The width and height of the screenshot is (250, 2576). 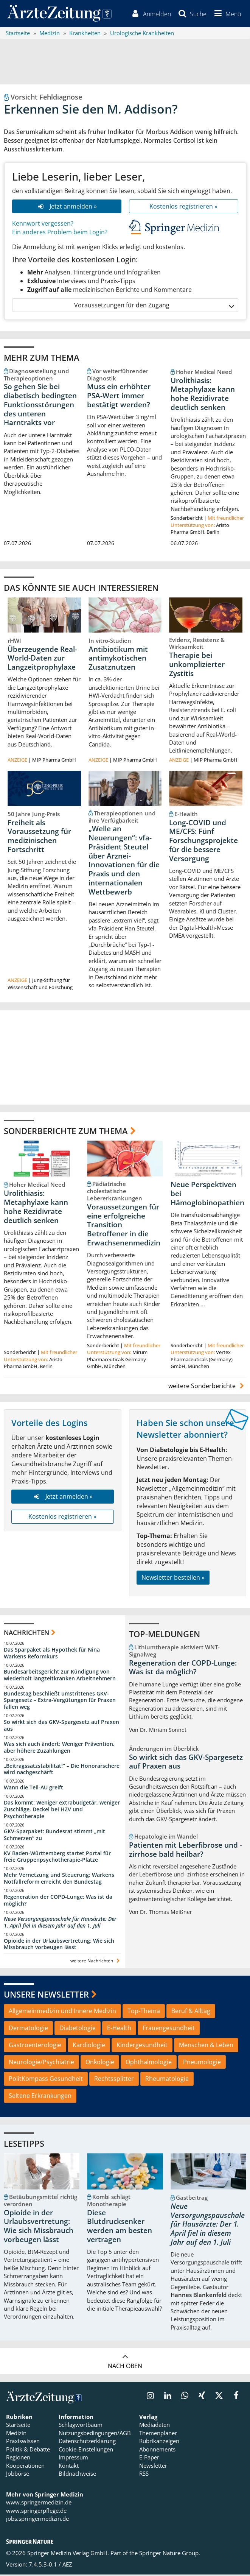 I want to click on Wann die Teil-AU greift, so click(x=33, y=1788).